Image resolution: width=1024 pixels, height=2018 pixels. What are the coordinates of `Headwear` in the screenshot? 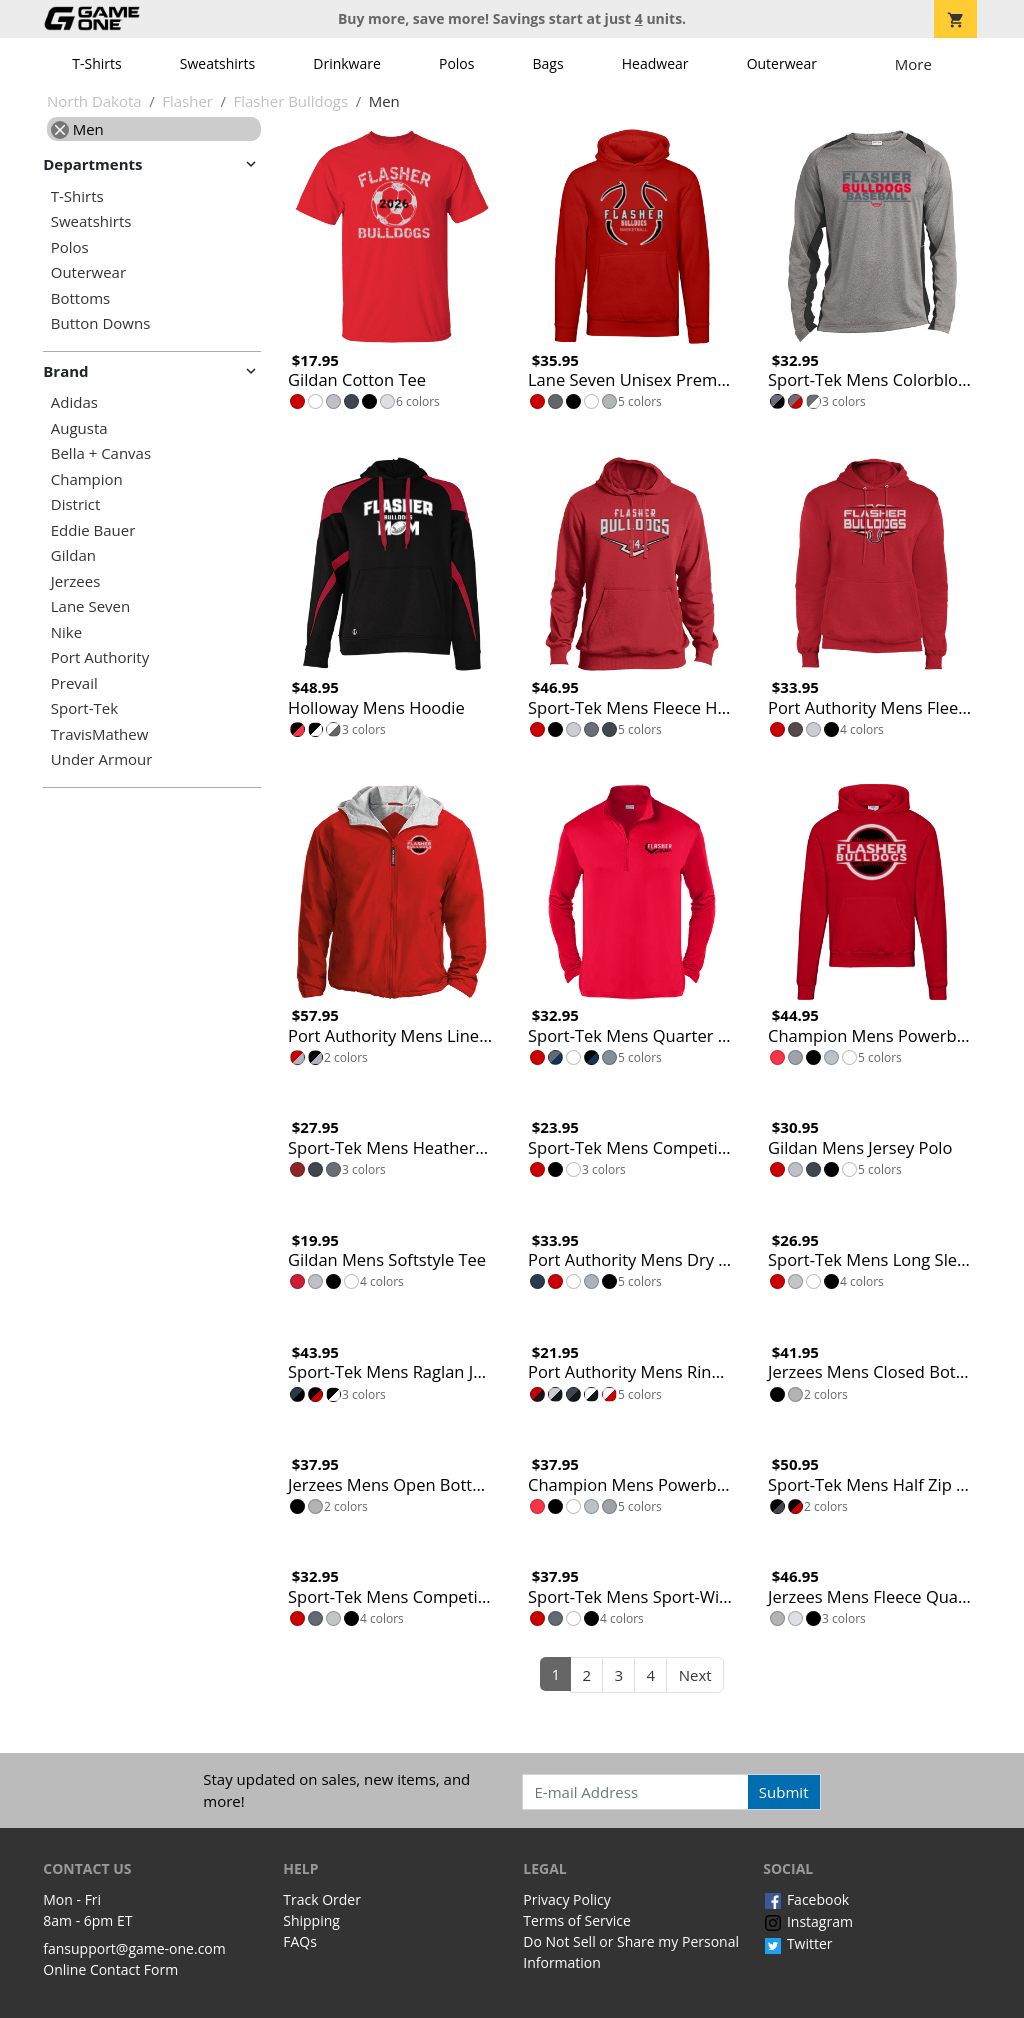 It's located at (655, 63).